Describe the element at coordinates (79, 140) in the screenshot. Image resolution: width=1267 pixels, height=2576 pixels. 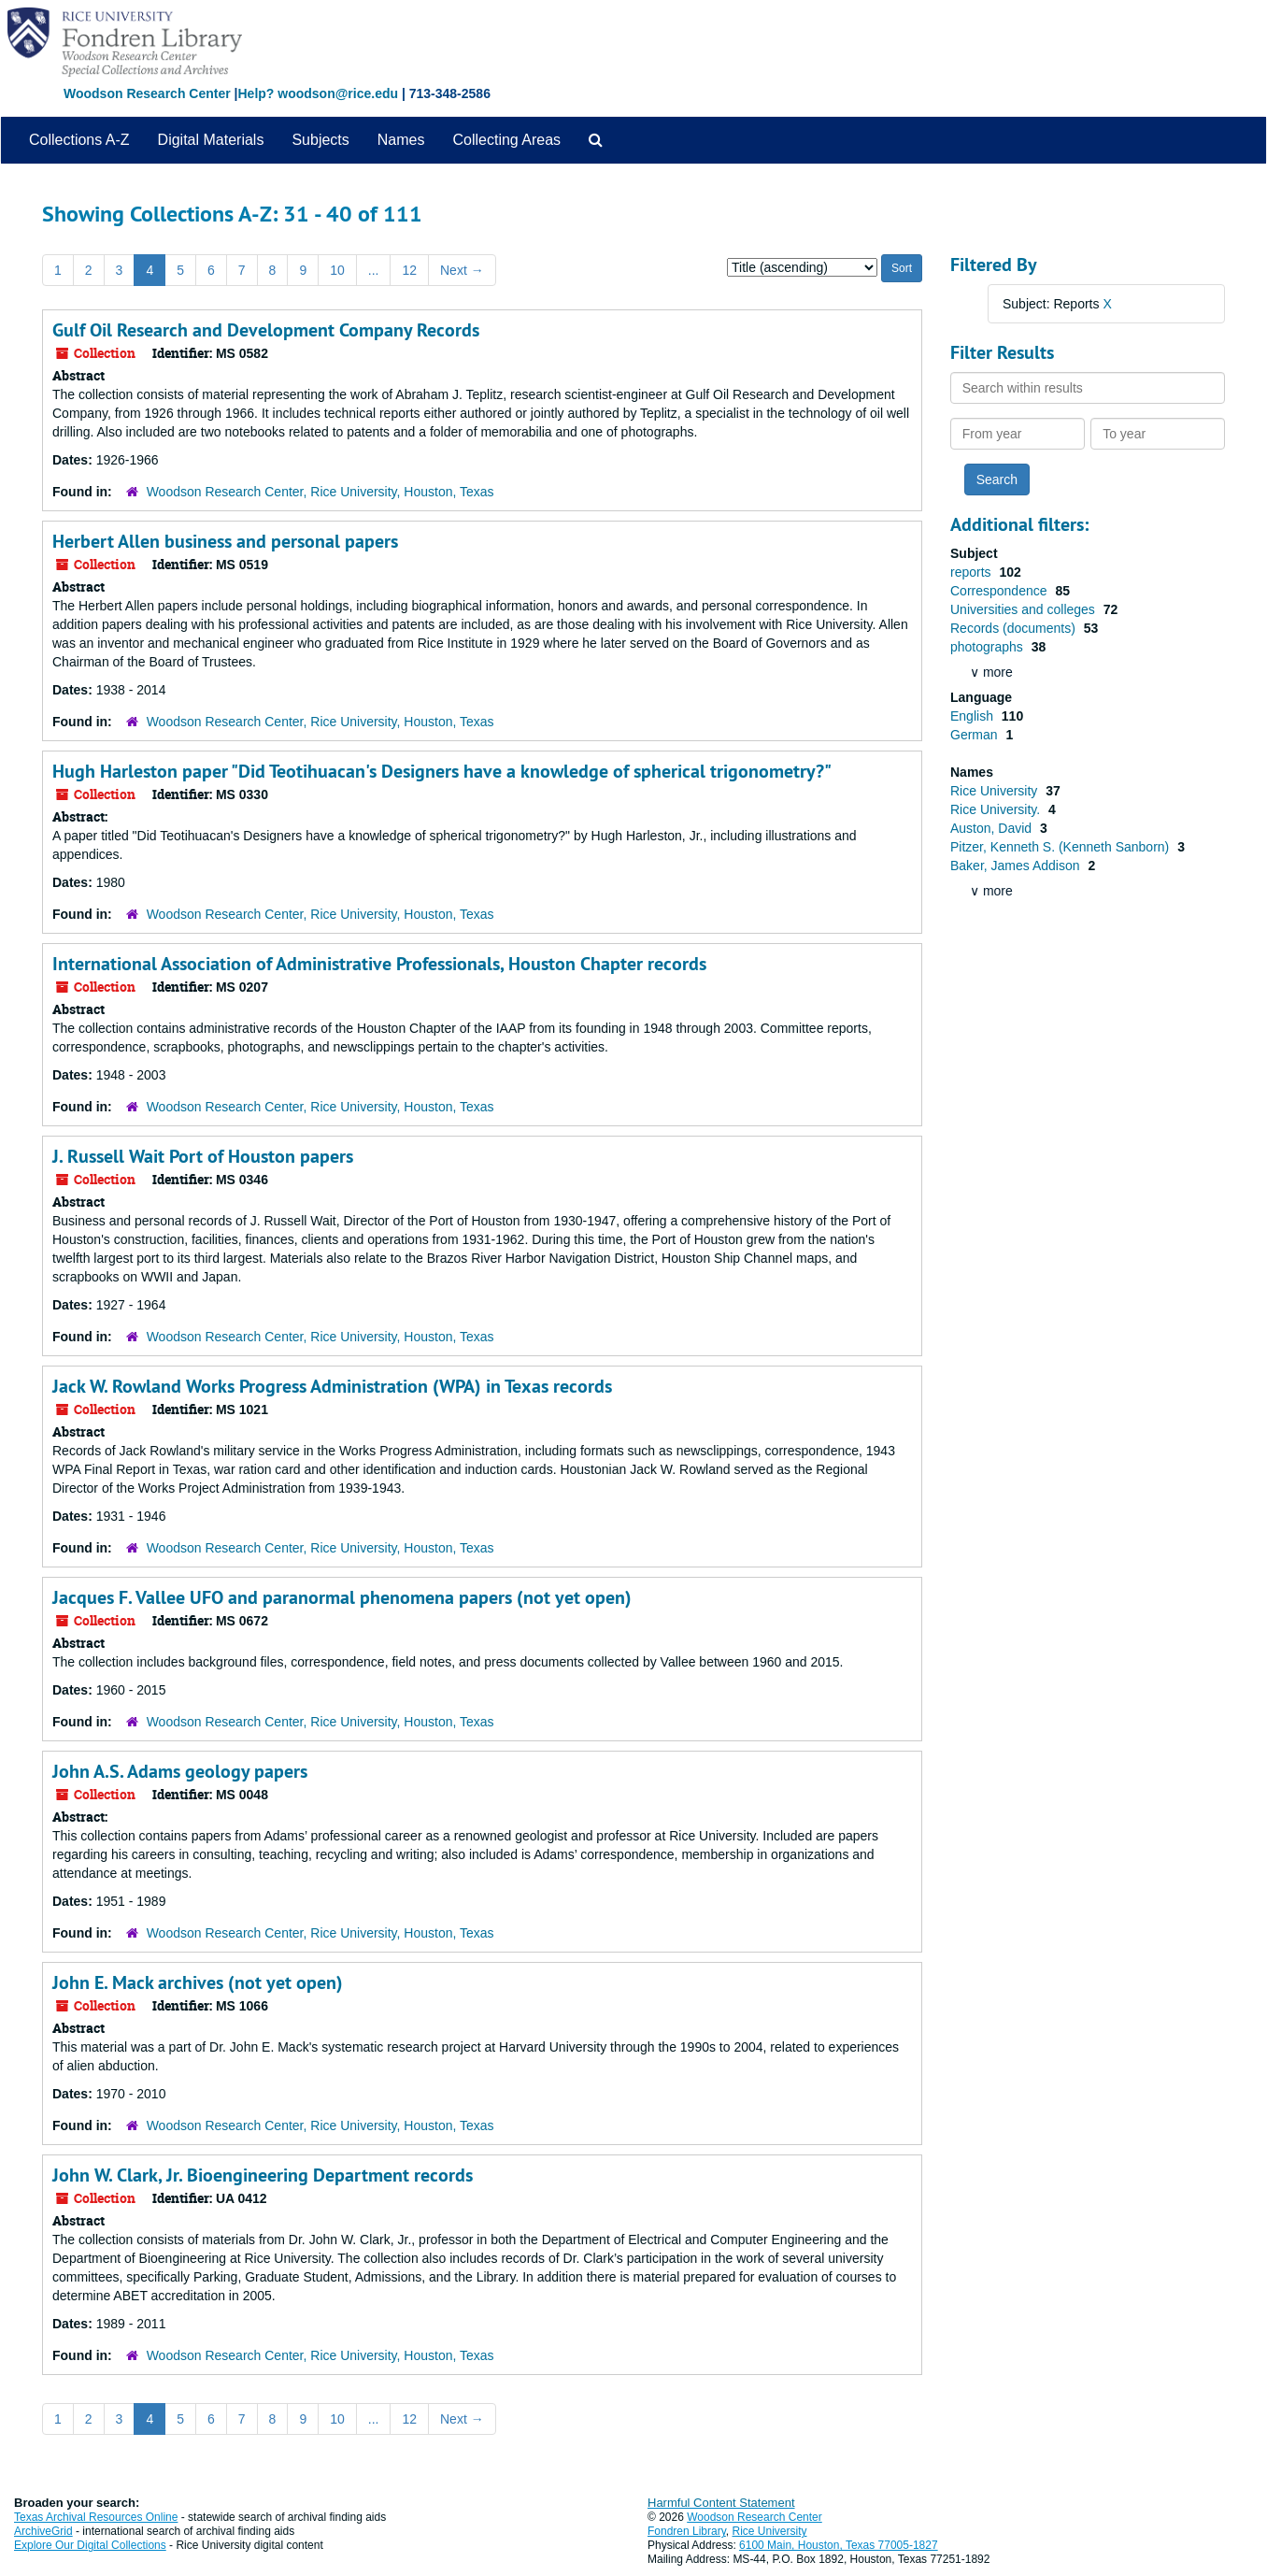
I see `Collections A-Z` at that location.